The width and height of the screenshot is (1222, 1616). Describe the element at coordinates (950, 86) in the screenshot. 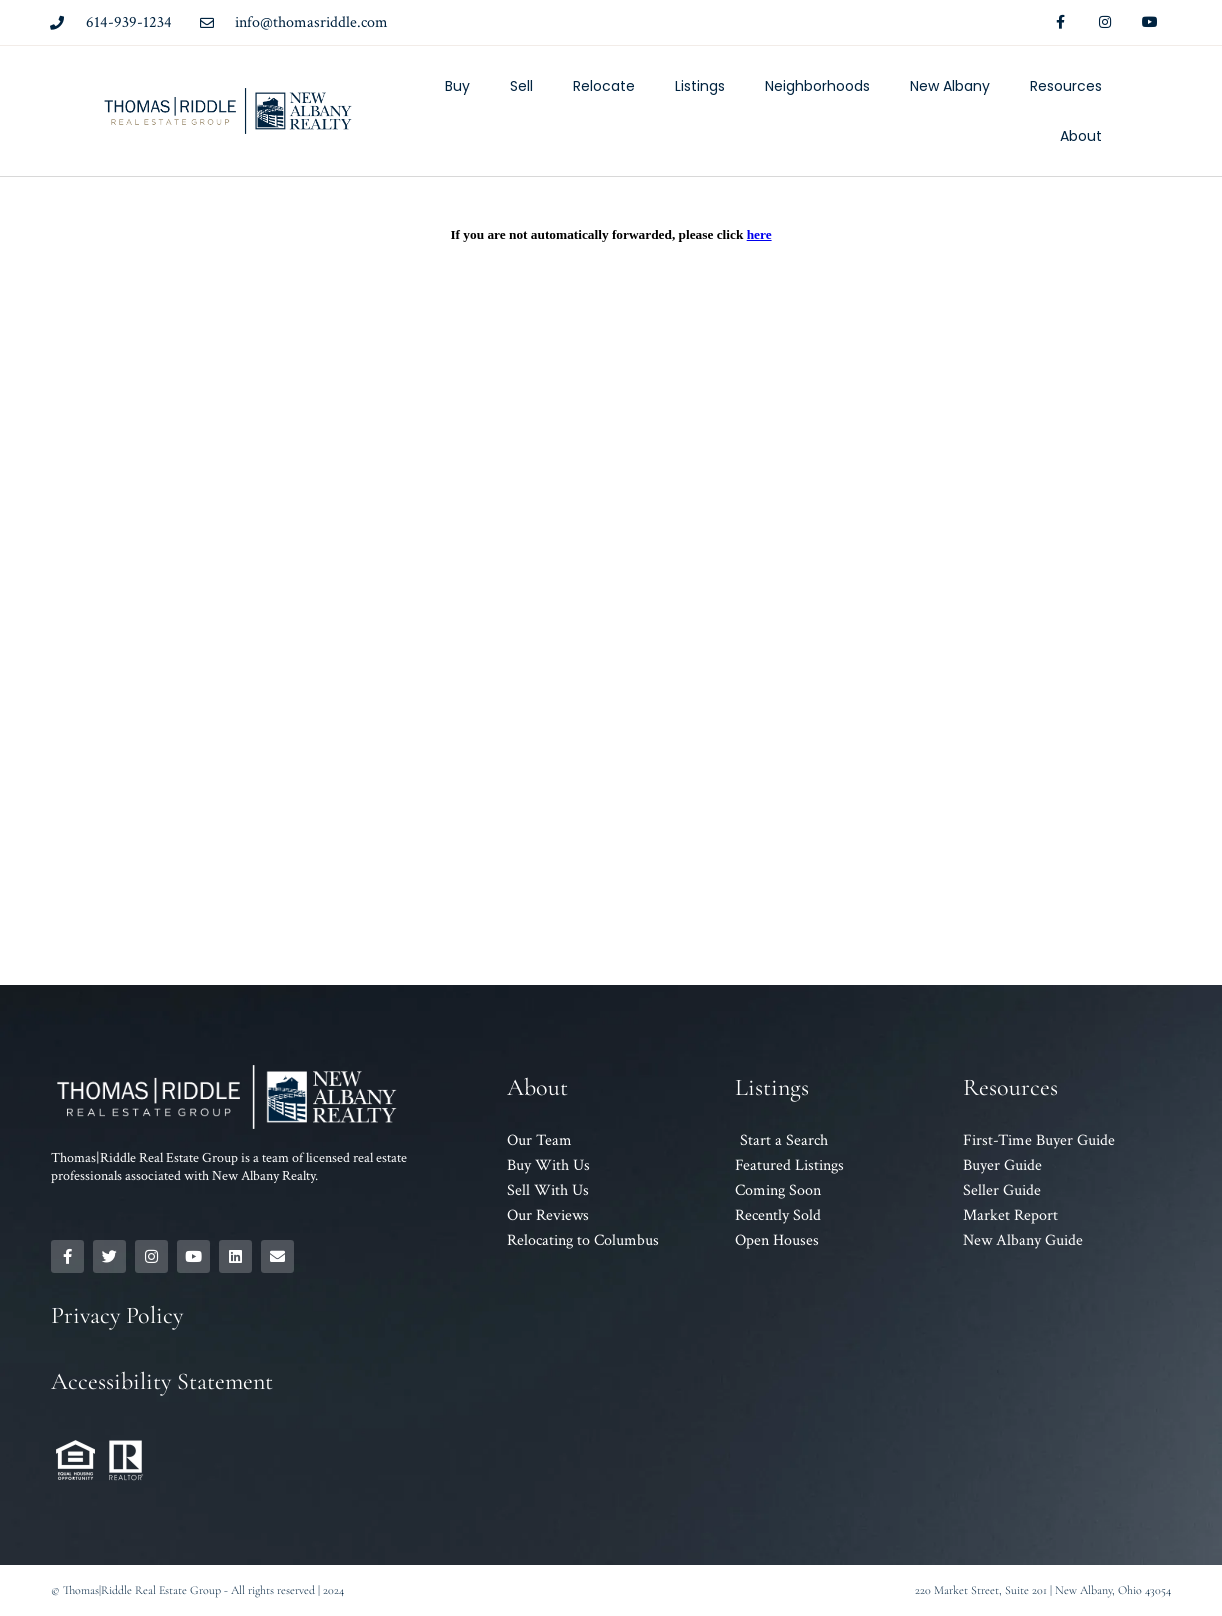

I see `New Albany` at that location.